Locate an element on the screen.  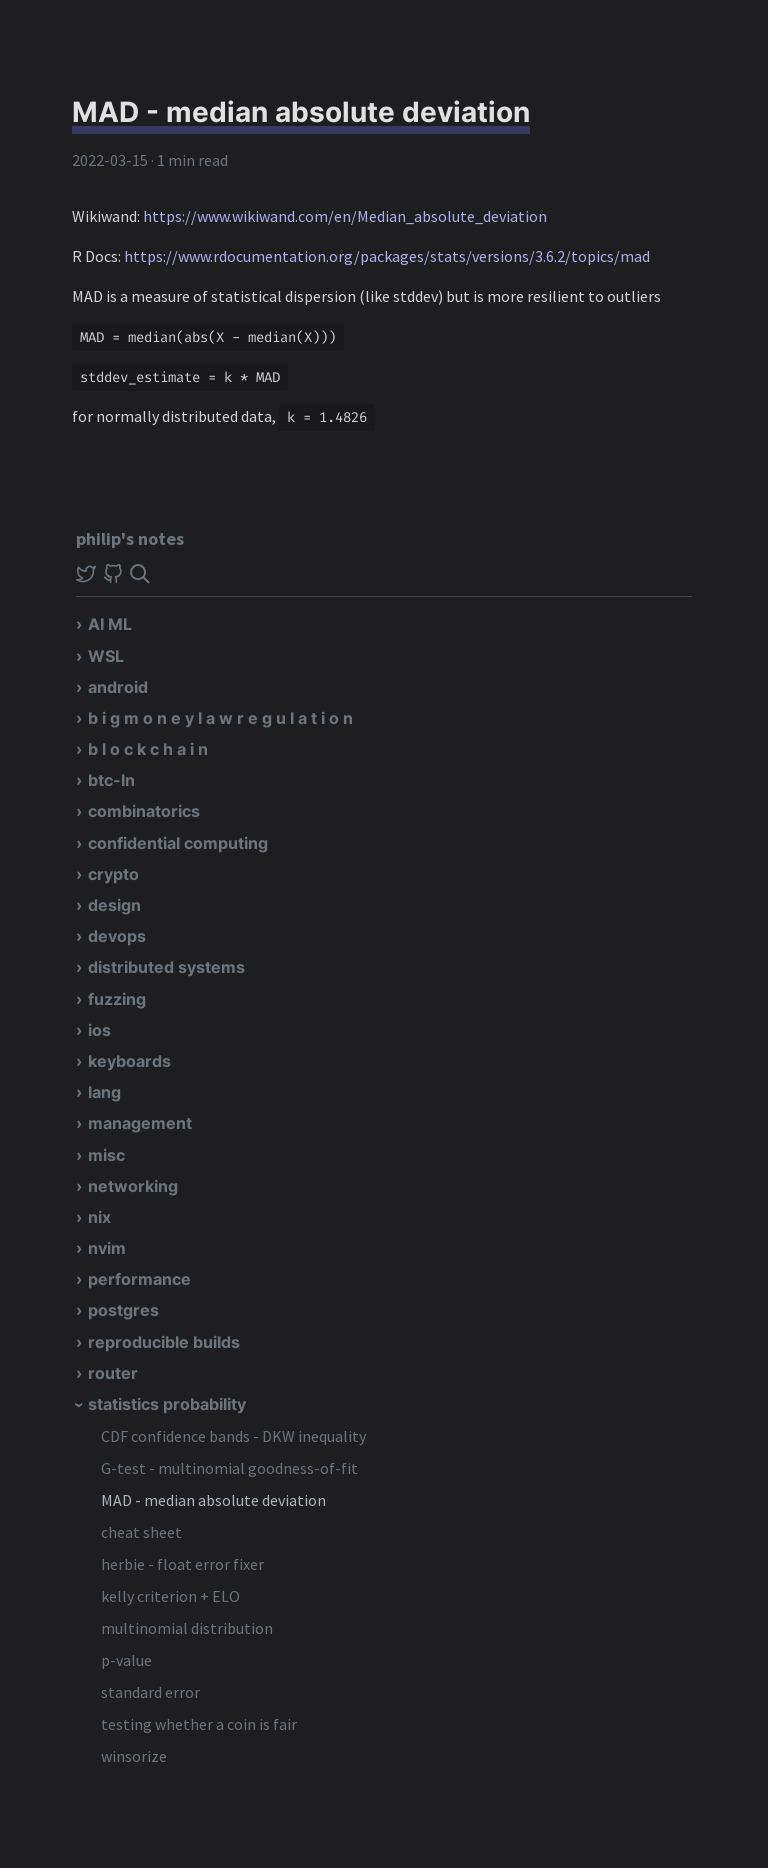
design is located at coordinates (114, 905).